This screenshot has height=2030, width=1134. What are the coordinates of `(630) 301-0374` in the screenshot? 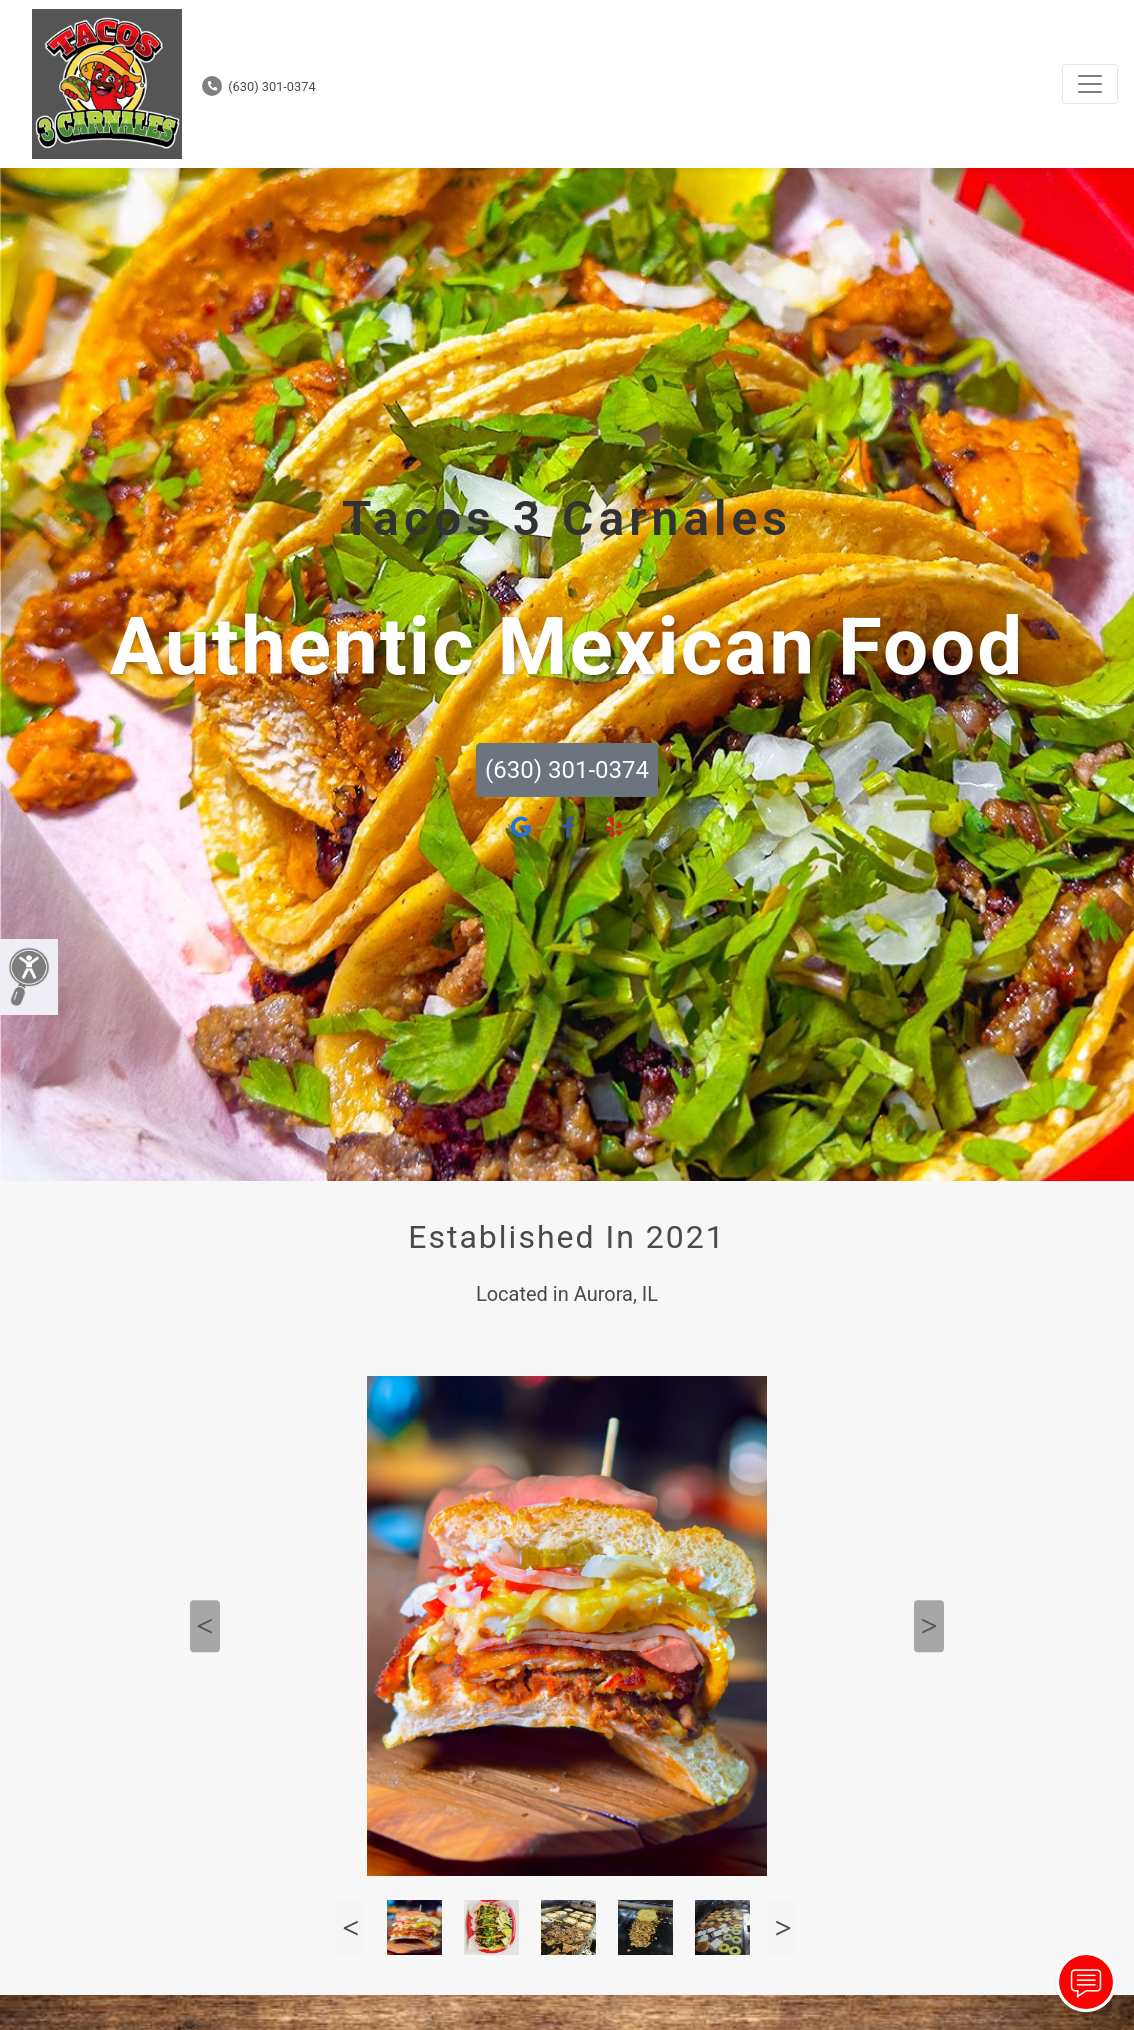 It's located at (259, 86).